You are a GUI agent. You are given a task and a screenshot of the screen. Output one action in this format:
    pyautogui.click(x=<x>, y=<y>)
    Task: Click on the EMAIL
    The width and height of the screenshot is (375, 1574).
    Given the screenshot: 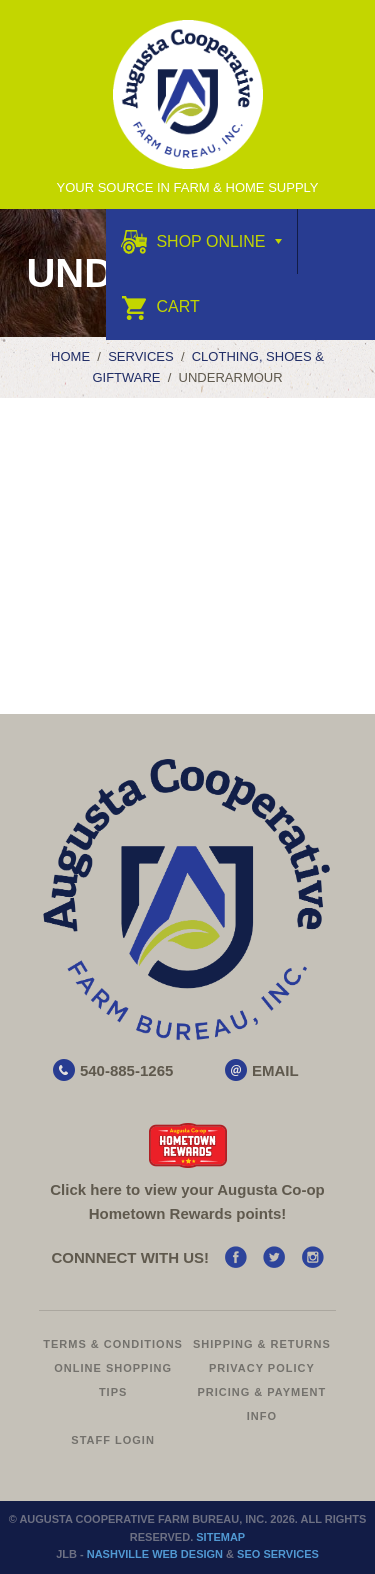 What is the action you would take?
    pyautogui.click(x=275, y=1070)
    